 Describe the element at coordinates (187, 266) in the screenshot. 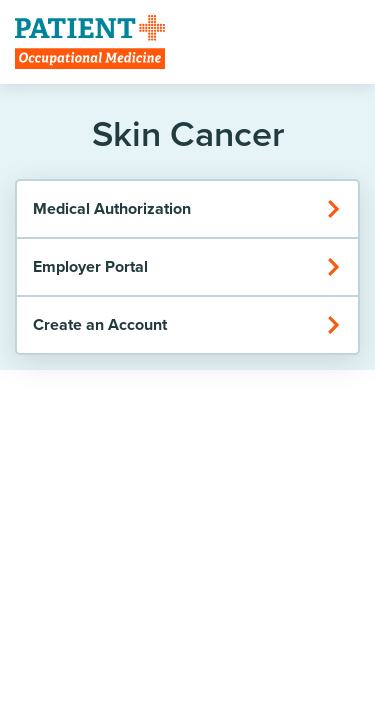

I see `Employer Portal` at that location.